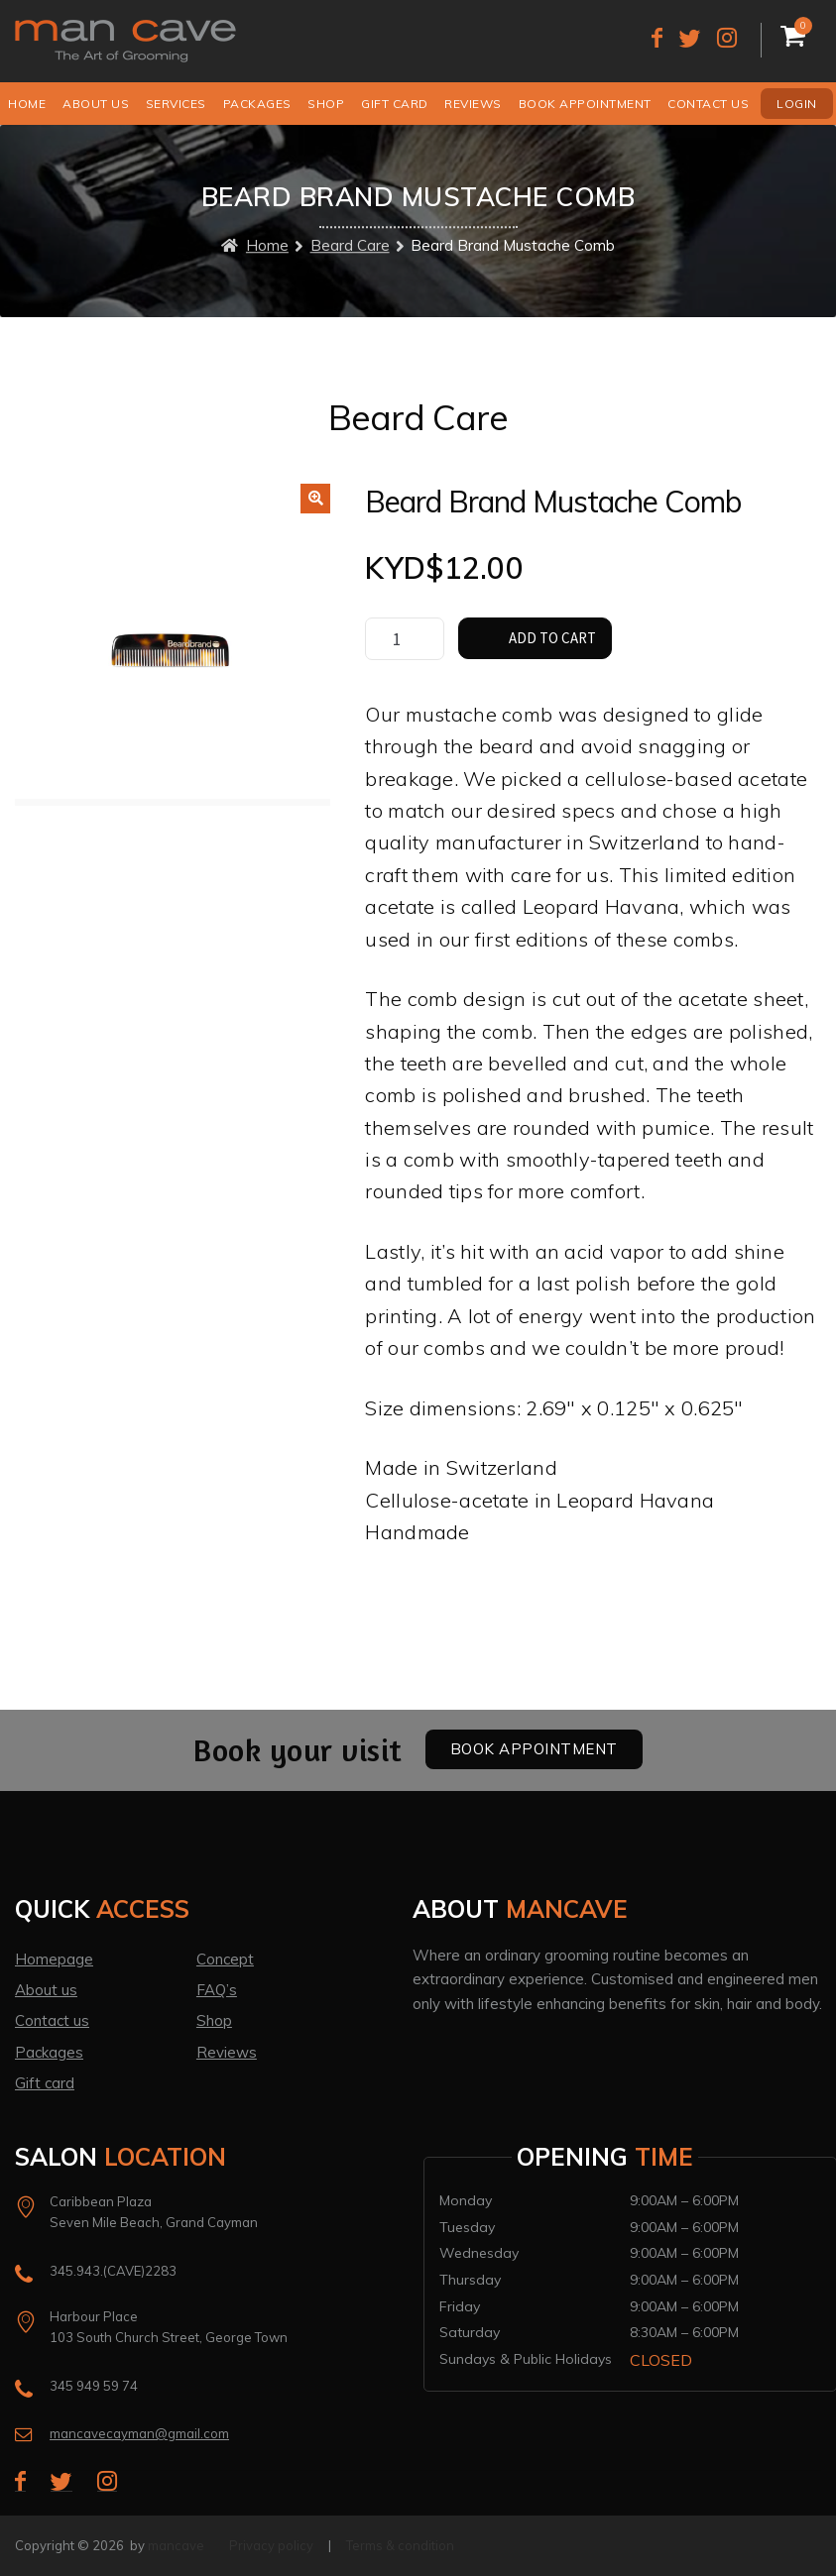  What do you see at coordinates (585, 103) in the screenshot?
I see `Book Appointment` at bounding box center [585, 103].